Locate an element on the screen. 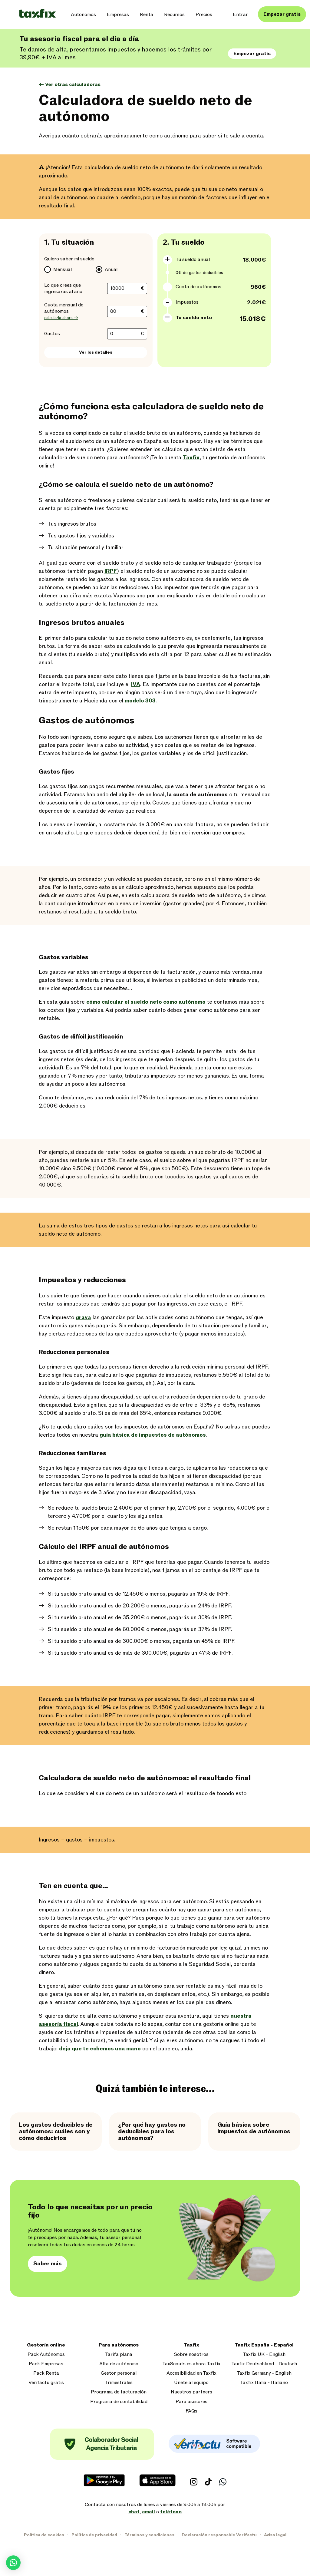 The height and width of the screenshot is (2576, 310). Para asesores is located at coordinates (191, 2402).